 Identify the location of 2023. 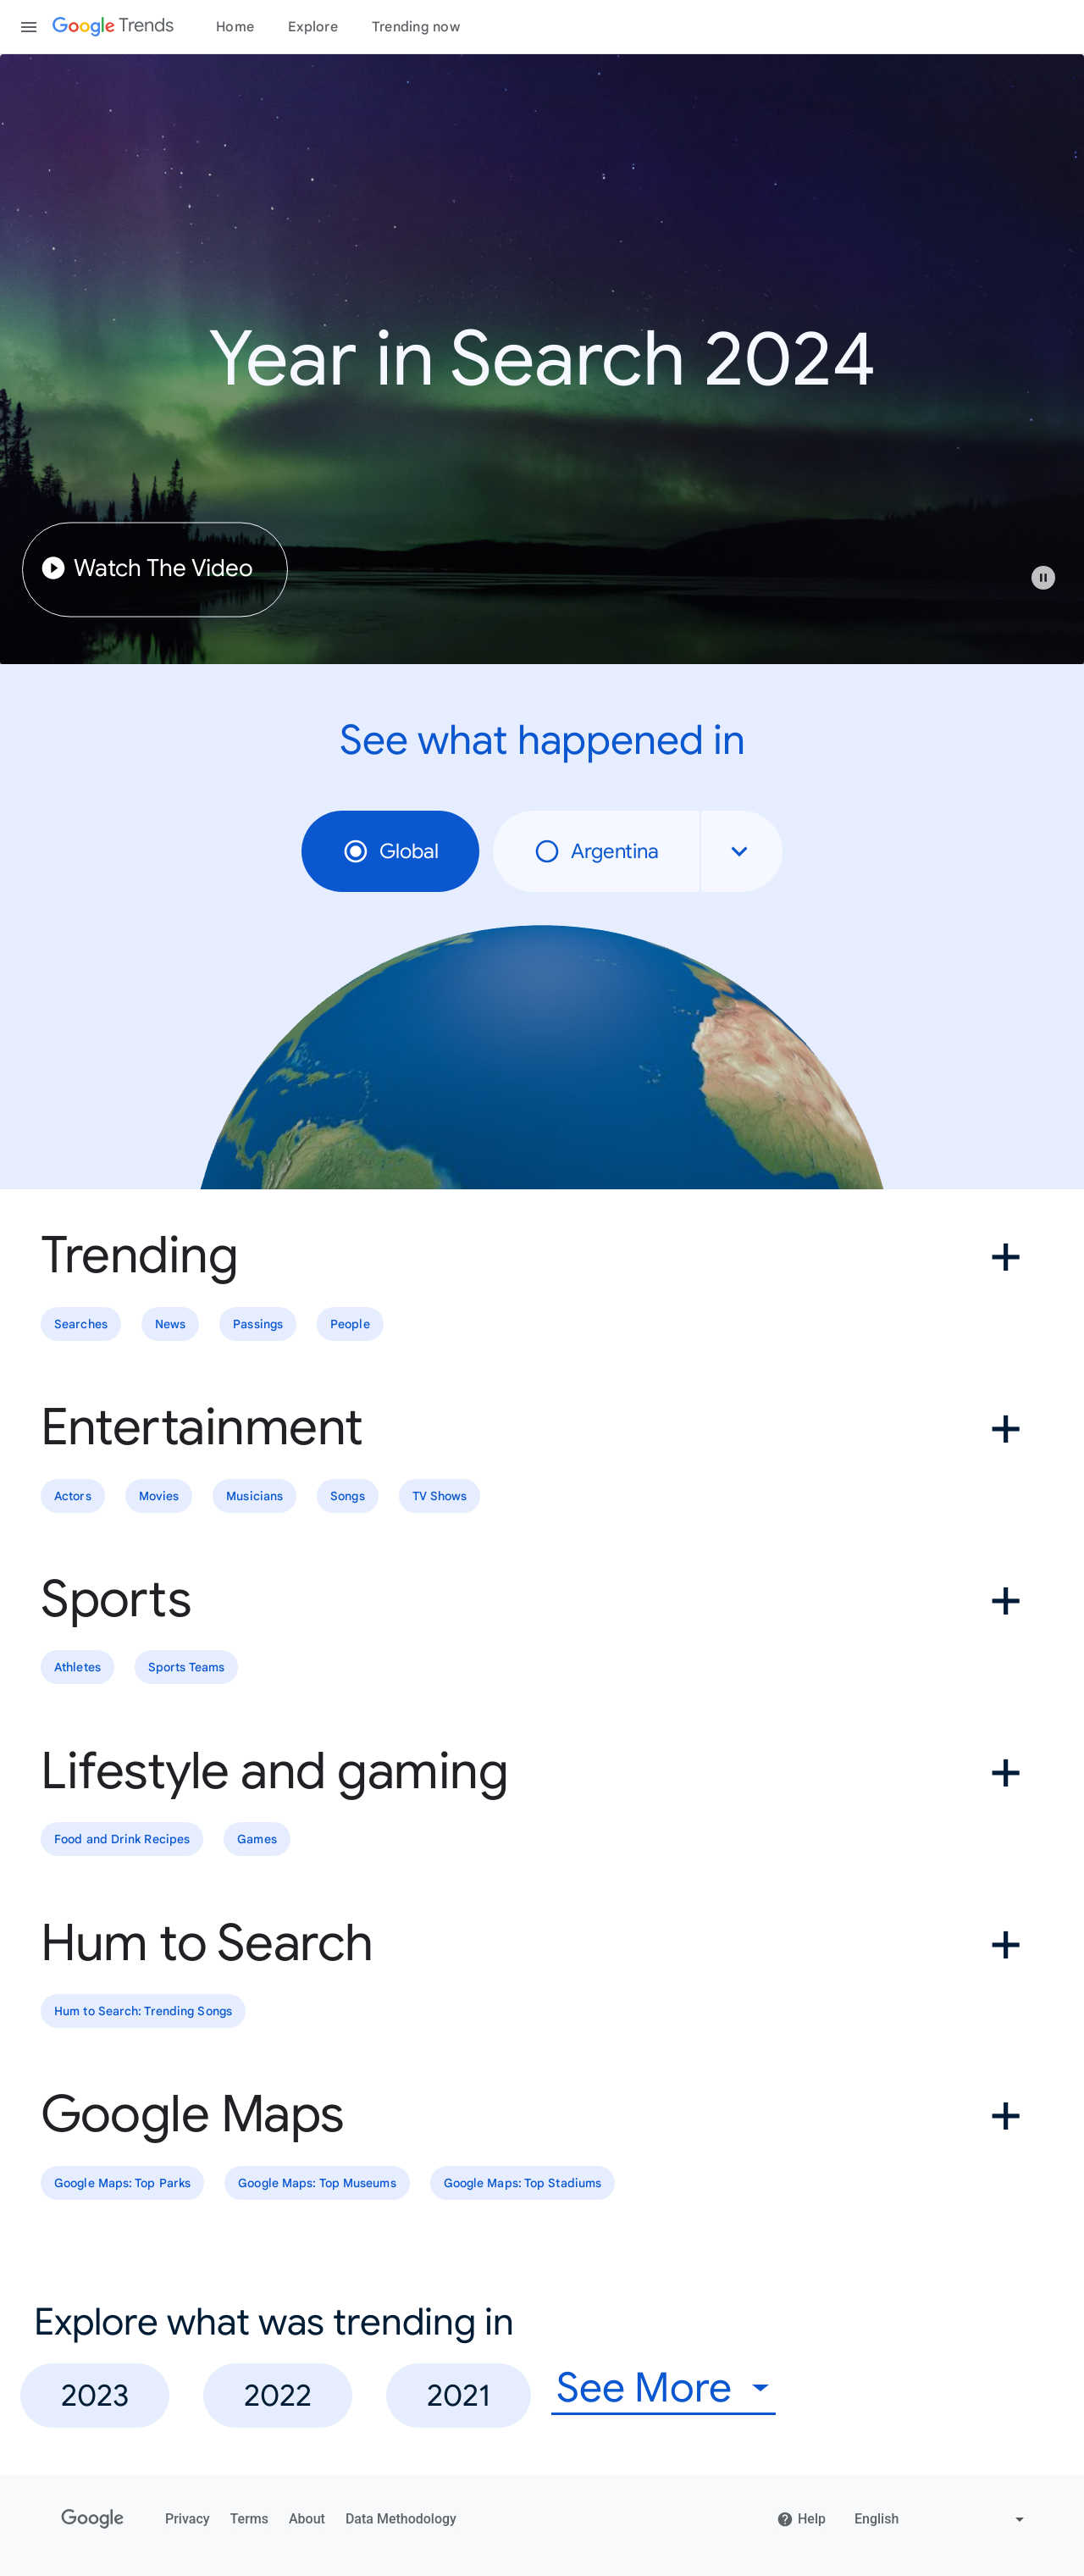
(95, 2395).